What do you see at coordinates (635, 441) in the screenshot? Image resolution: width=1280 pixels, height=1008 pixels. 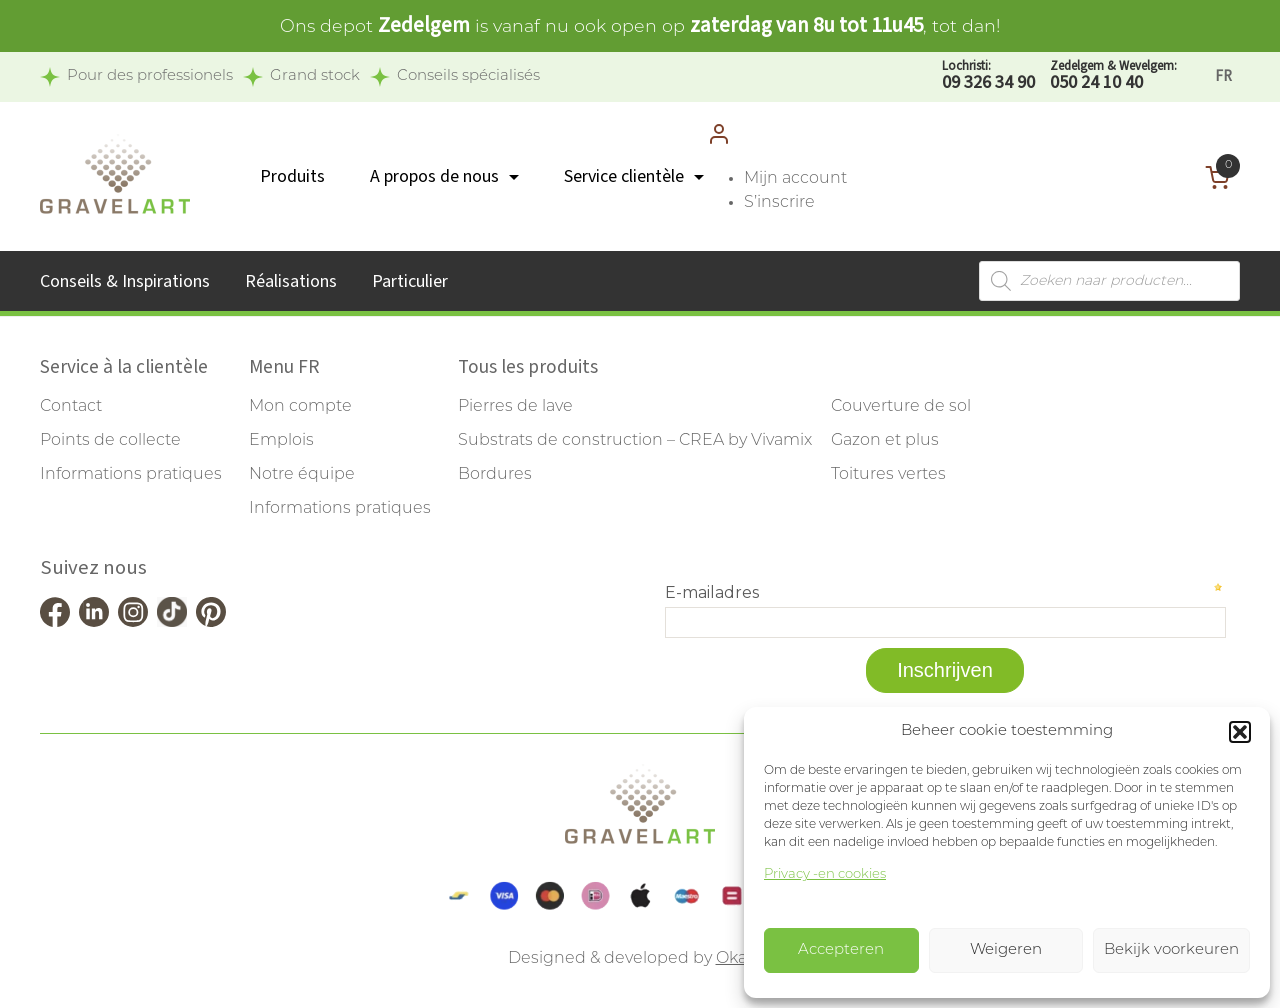 I see `Substrats de construction – CREA by Vivamix` at bounding box center [635, 441].